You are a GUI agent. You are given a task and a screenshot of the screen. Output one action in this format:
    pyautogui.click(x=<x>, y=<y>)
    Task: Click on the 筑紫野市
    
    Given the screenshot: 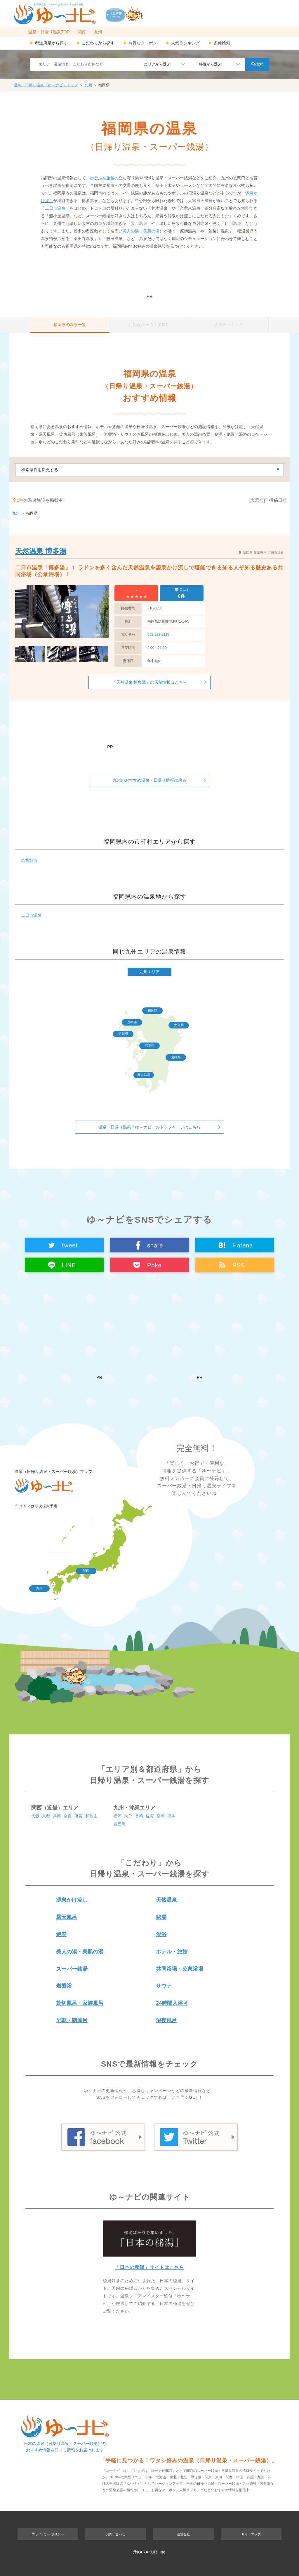 What is the action you would take?
    pyautogui.click(x=29, y=860)
    